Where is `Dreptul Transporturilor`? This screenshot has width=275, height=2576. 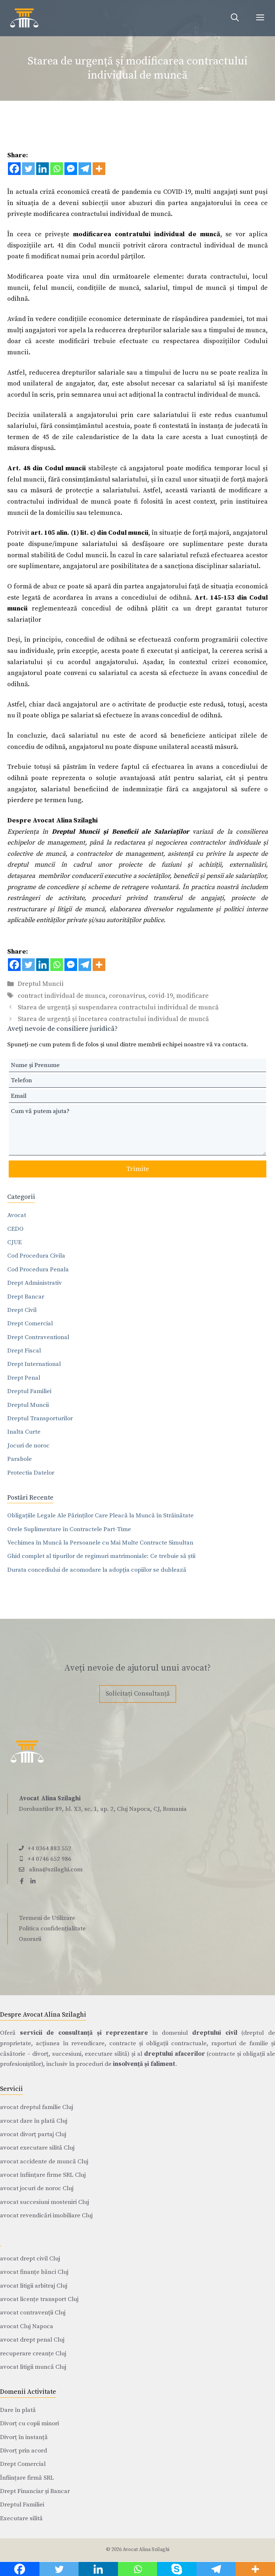
Dreptul Transporturilor is located at coordinates (40, 1418).